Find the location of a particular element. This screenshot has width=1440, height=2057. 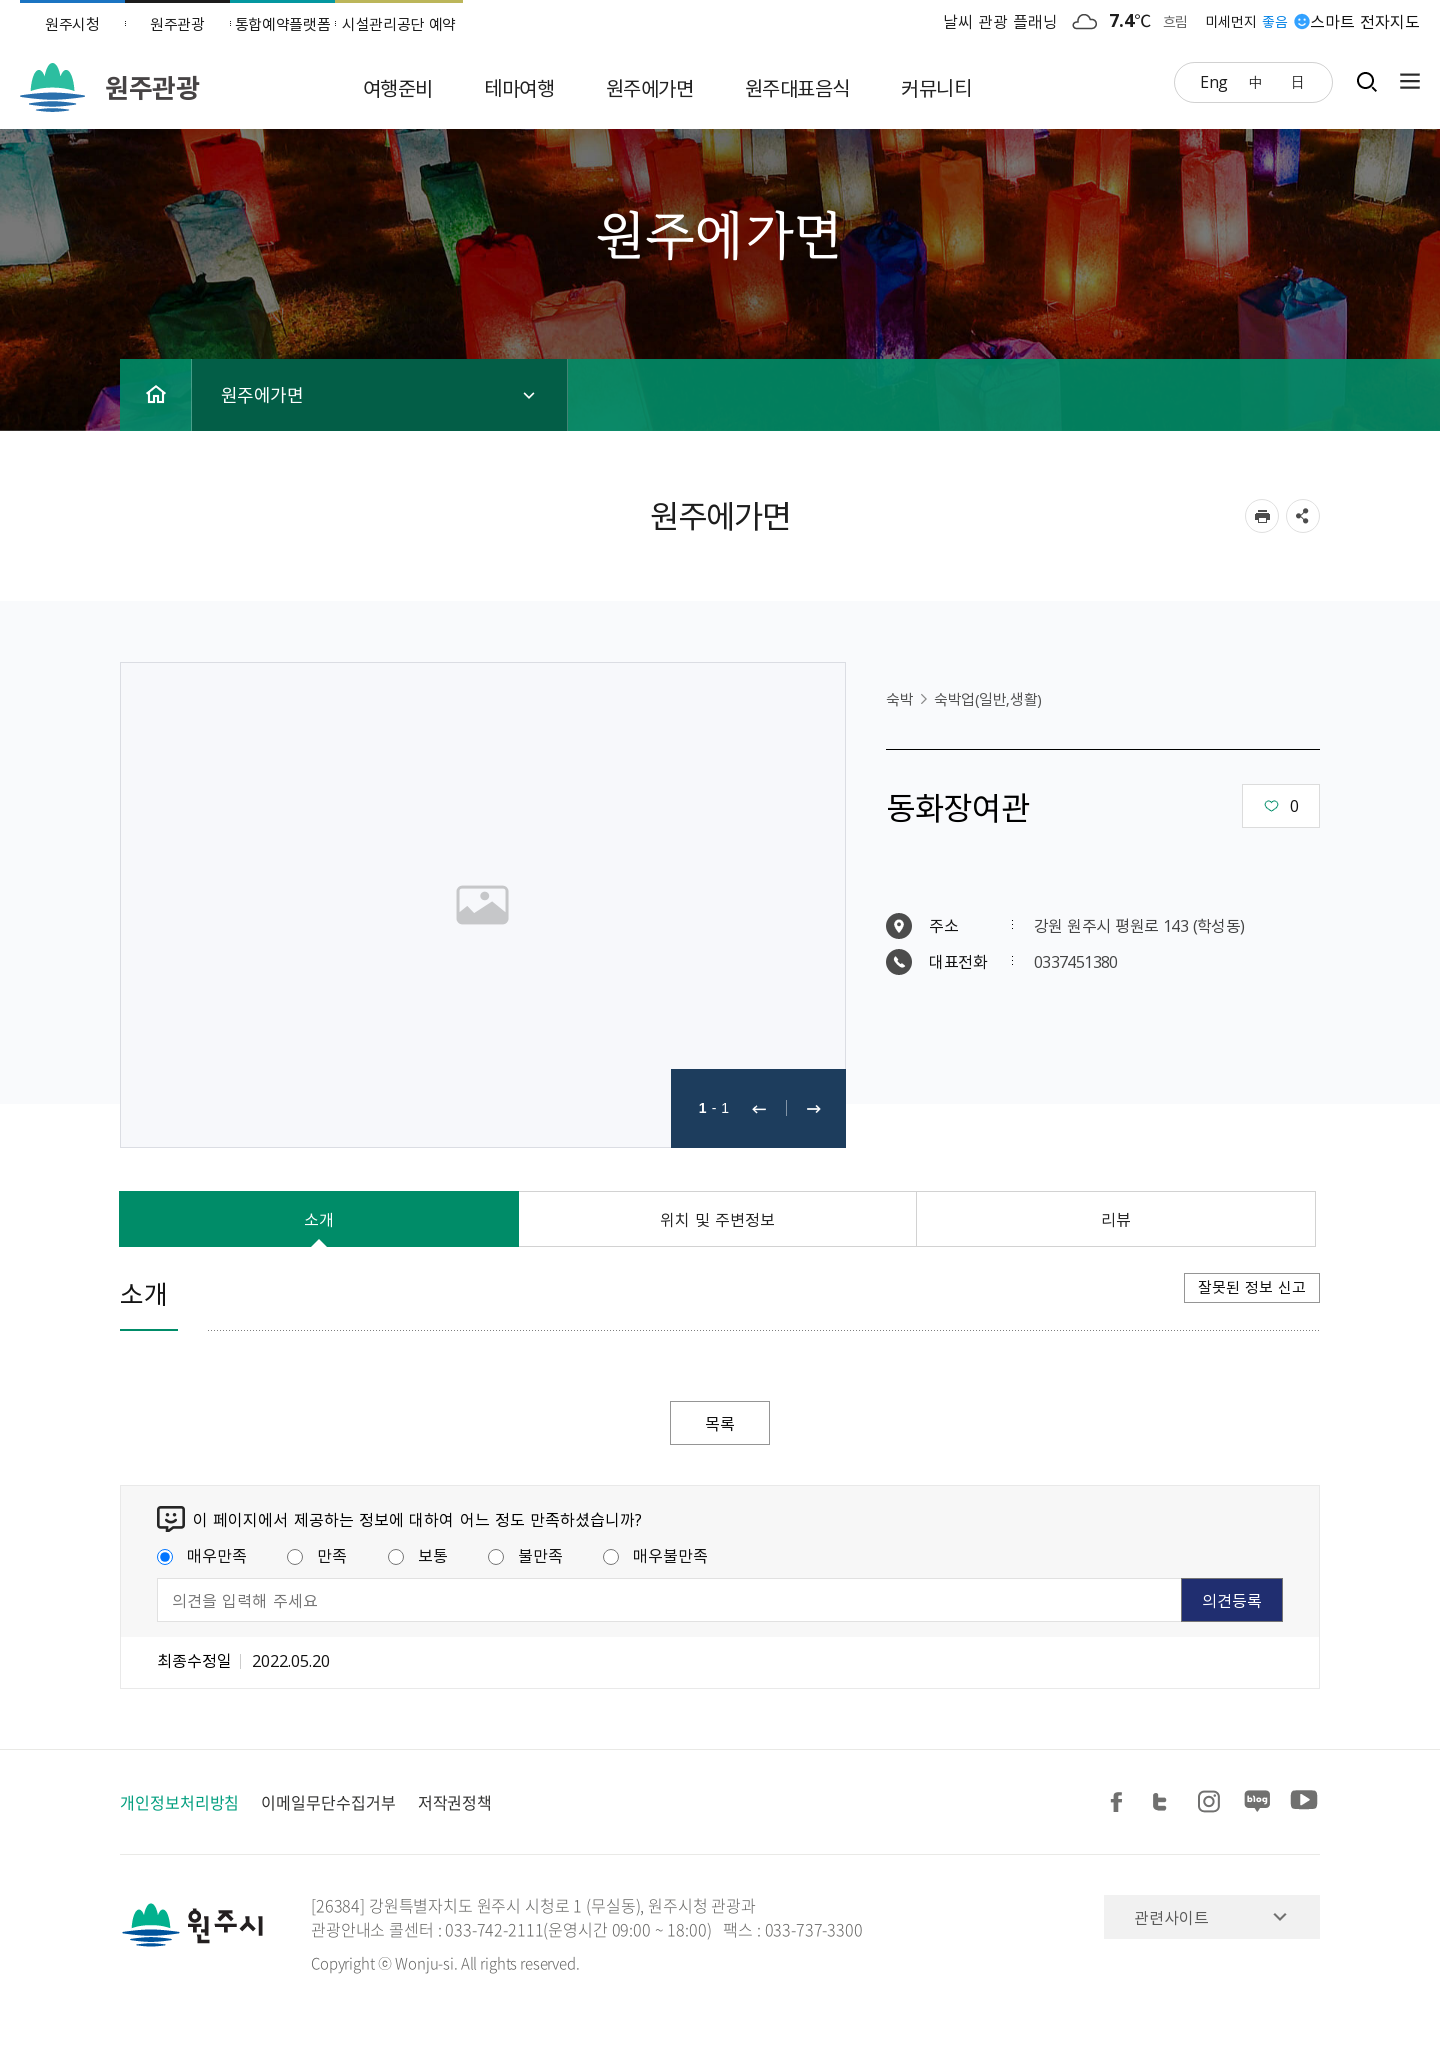

유튜브 공유 is located at coordinates (1304, 1802).